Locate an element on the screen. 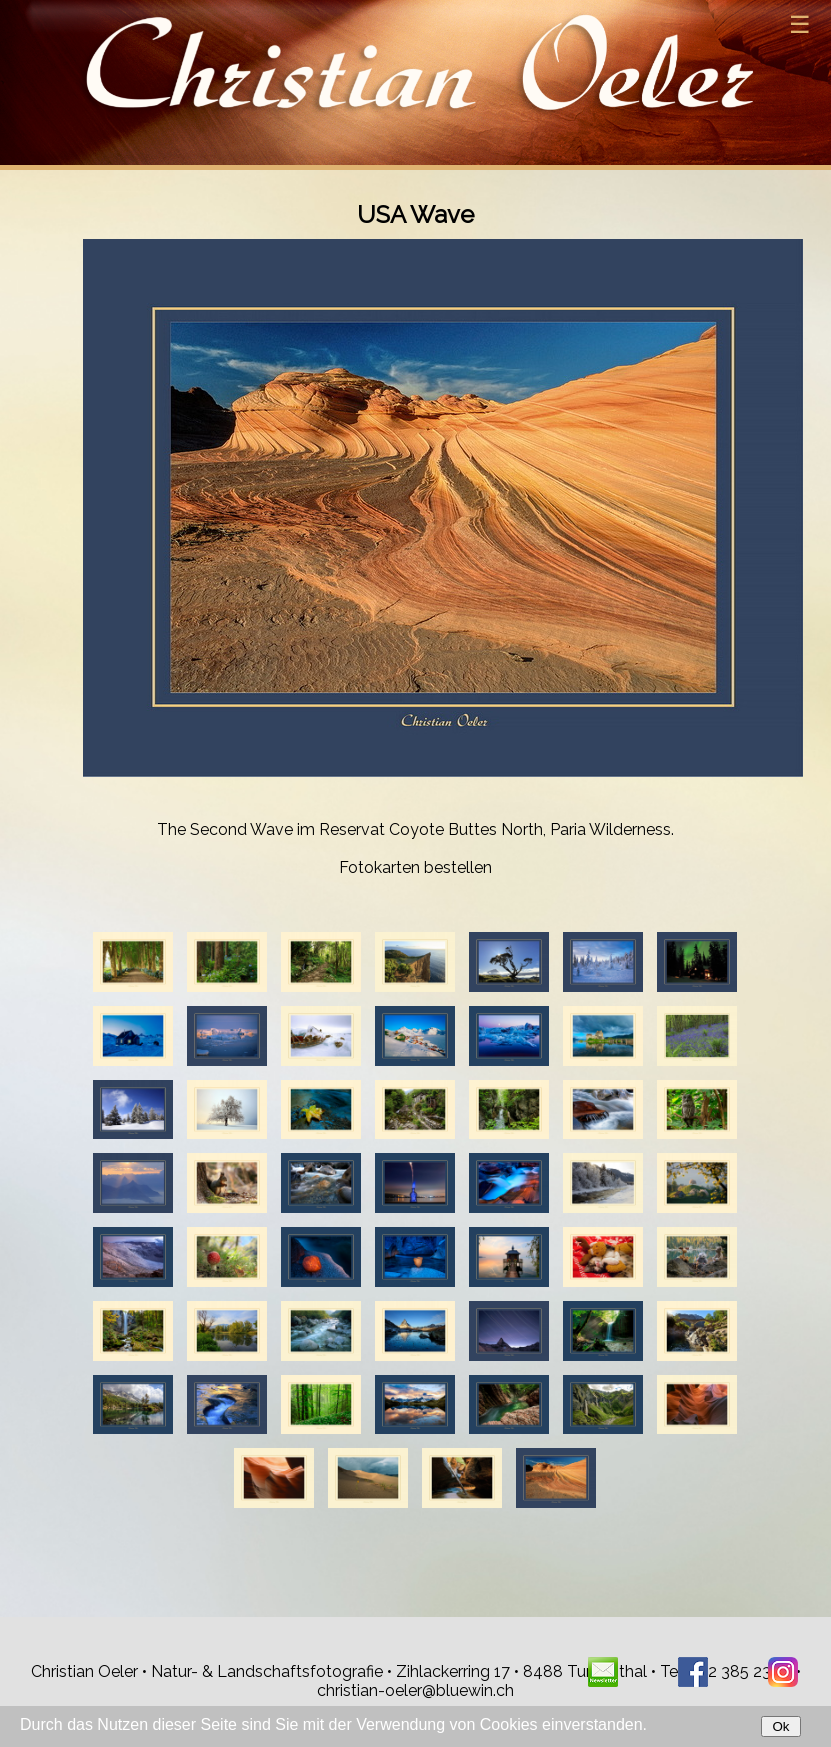 The width and height of the screenshot is (831, 1747). Fotokarten bestellen is located at coordinates (415, 867).